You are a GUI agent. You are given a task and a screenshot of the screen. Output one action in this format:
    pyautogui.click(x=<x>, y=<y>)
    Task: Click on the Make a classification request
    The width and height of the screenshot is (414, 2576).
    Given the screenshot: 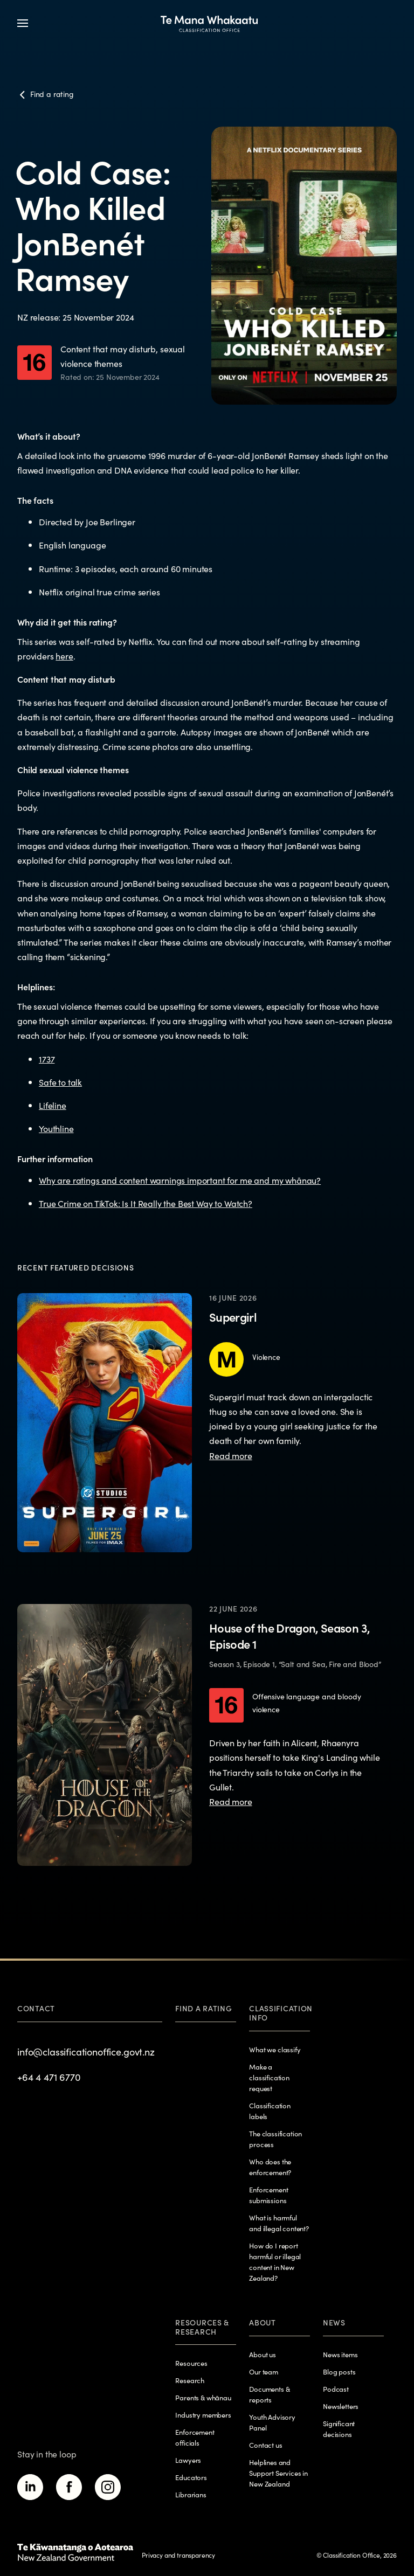 What is the action you would take?
    pyautogui.click(x=269, y=2077)
    